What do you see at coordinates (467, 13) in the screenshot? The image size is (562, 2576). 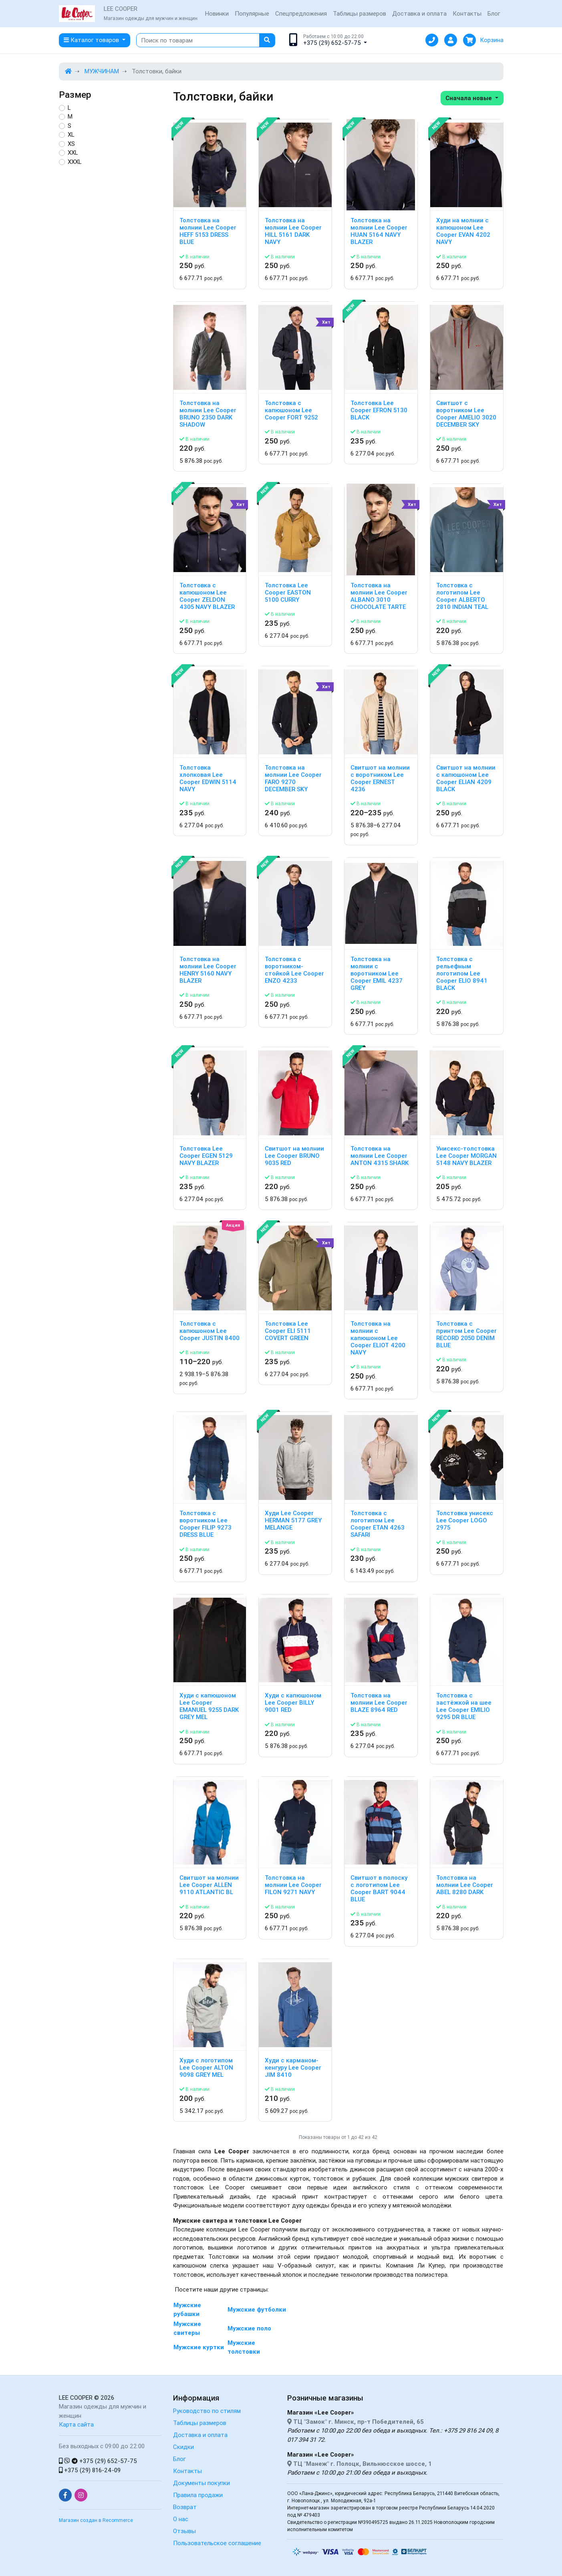 I see `Контакты` at bounding box center [467, 13].